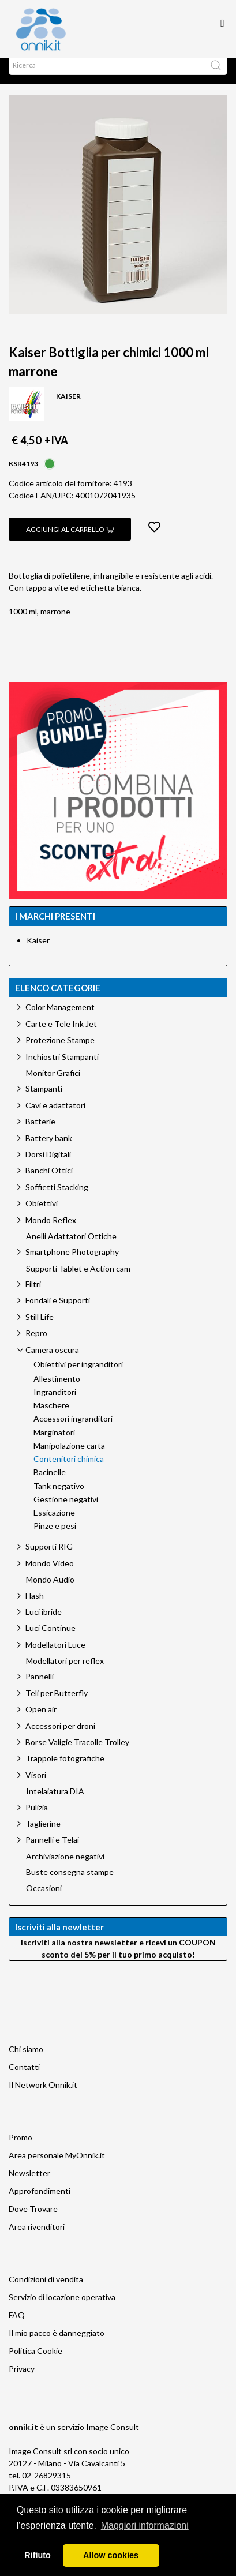  I want to click on Bacinelle, so click(49, 1483).